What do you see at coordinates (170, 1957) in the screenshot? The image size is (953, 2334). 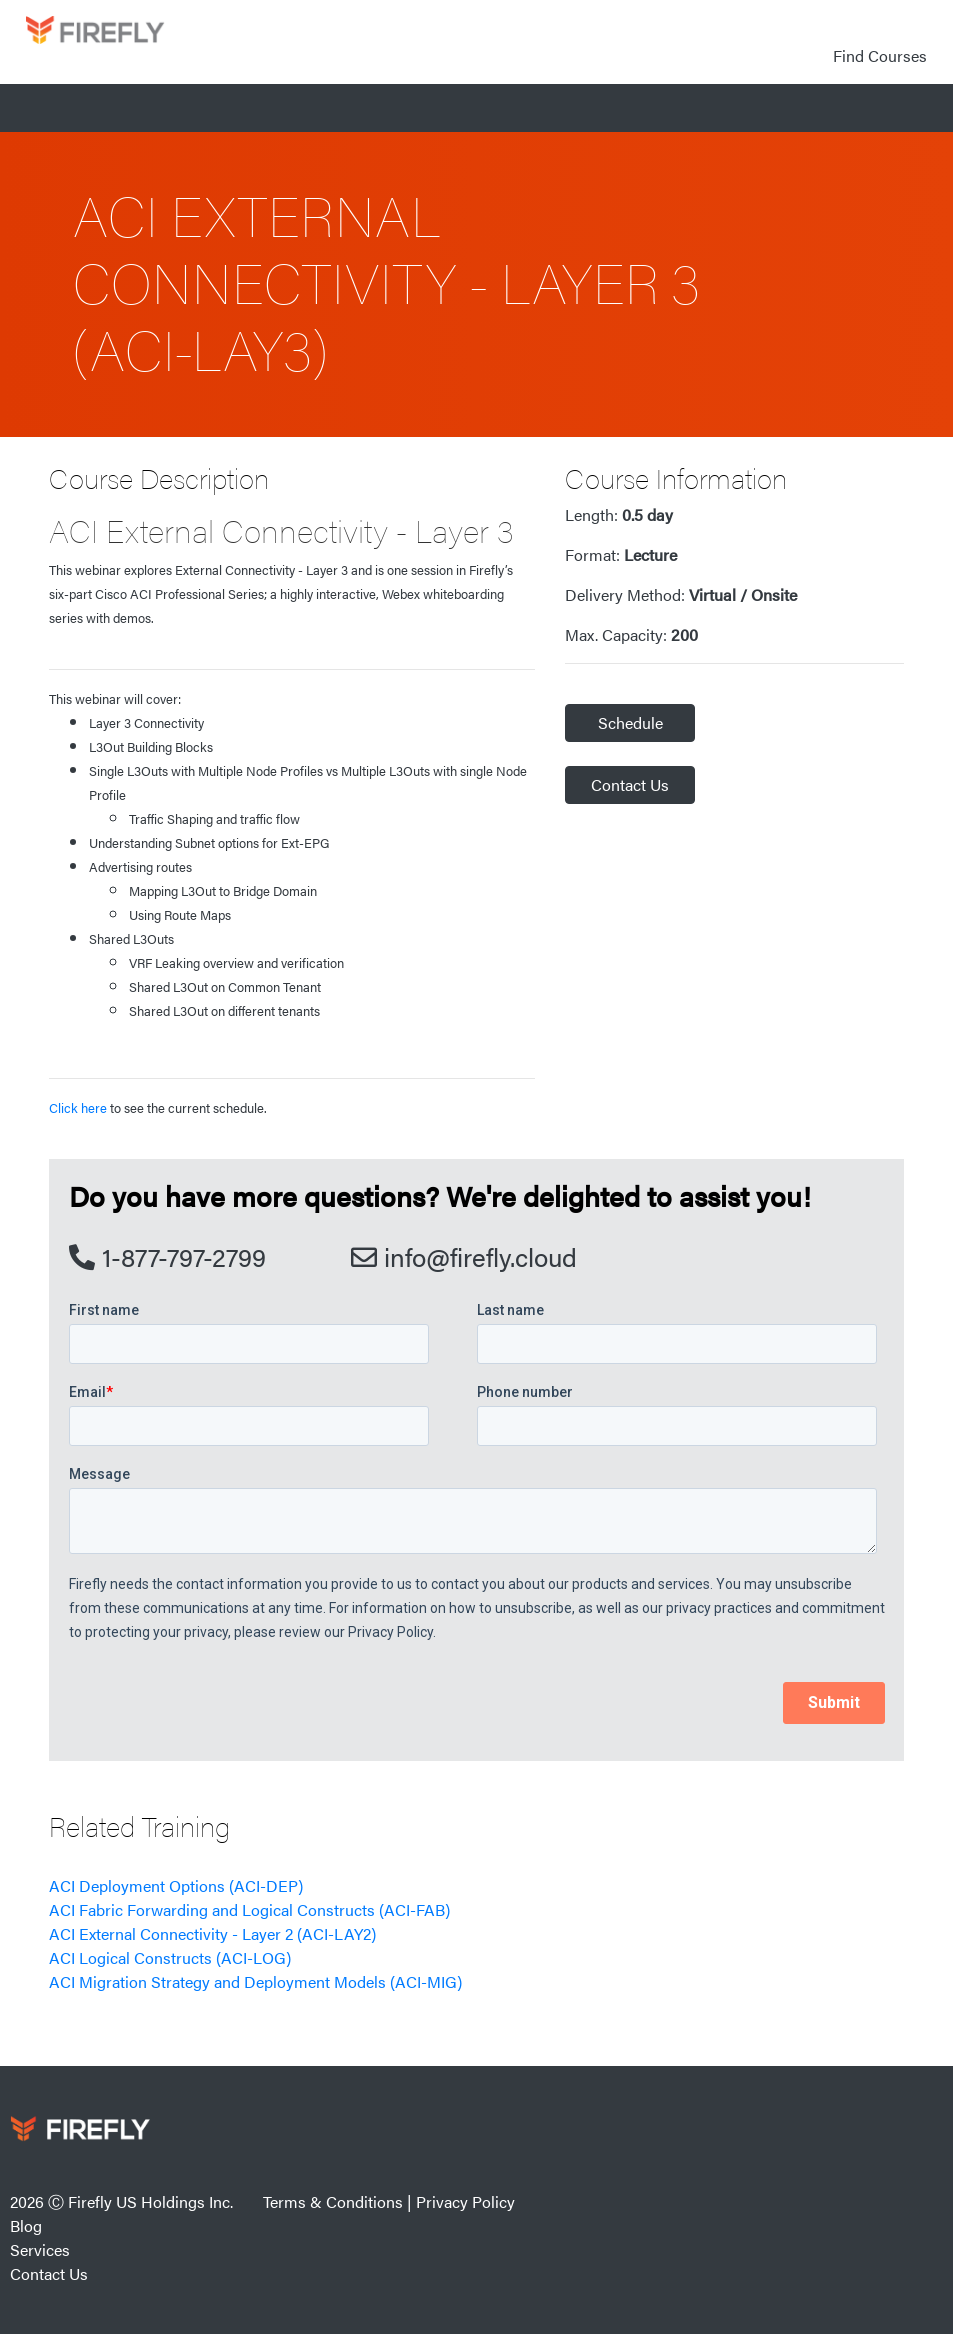 I see `ACI Logical Constructs (ACI-LOG)` at bounding box center [170, 1957].